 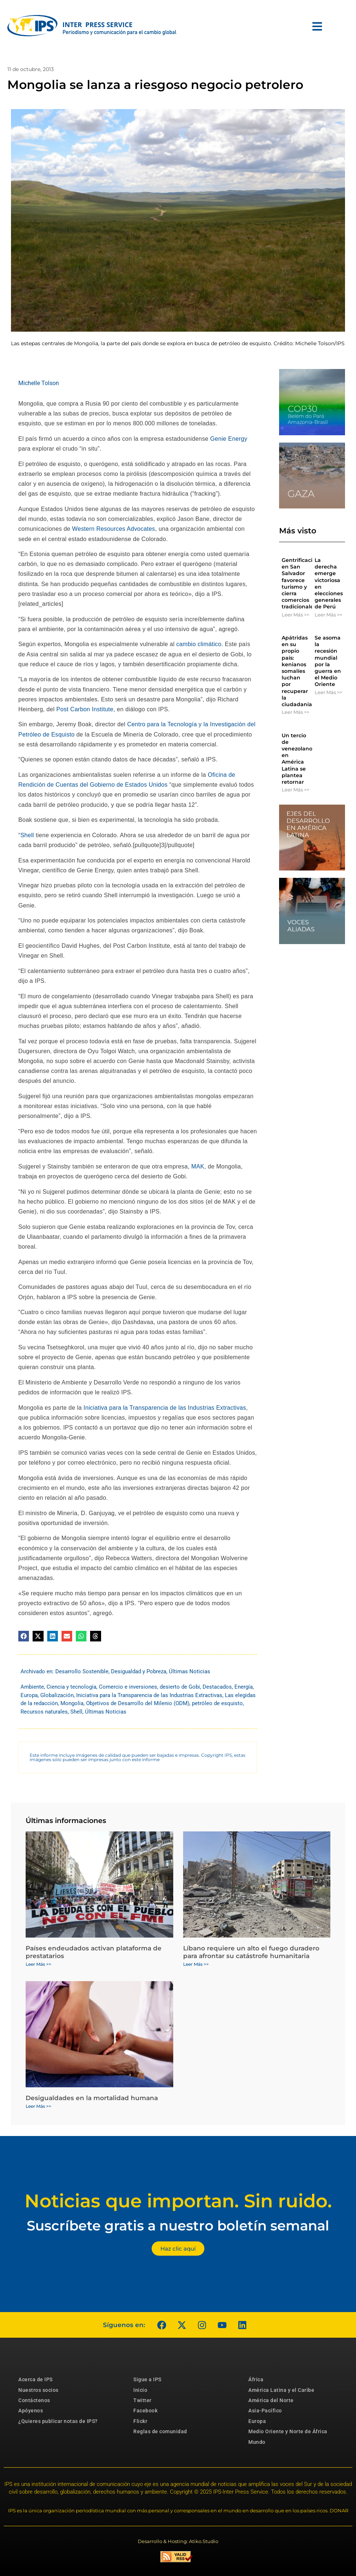 What do you see at coordinates (29, 1695) in the screenshot?
I see `Europa` at bounding box center [29, 1695].